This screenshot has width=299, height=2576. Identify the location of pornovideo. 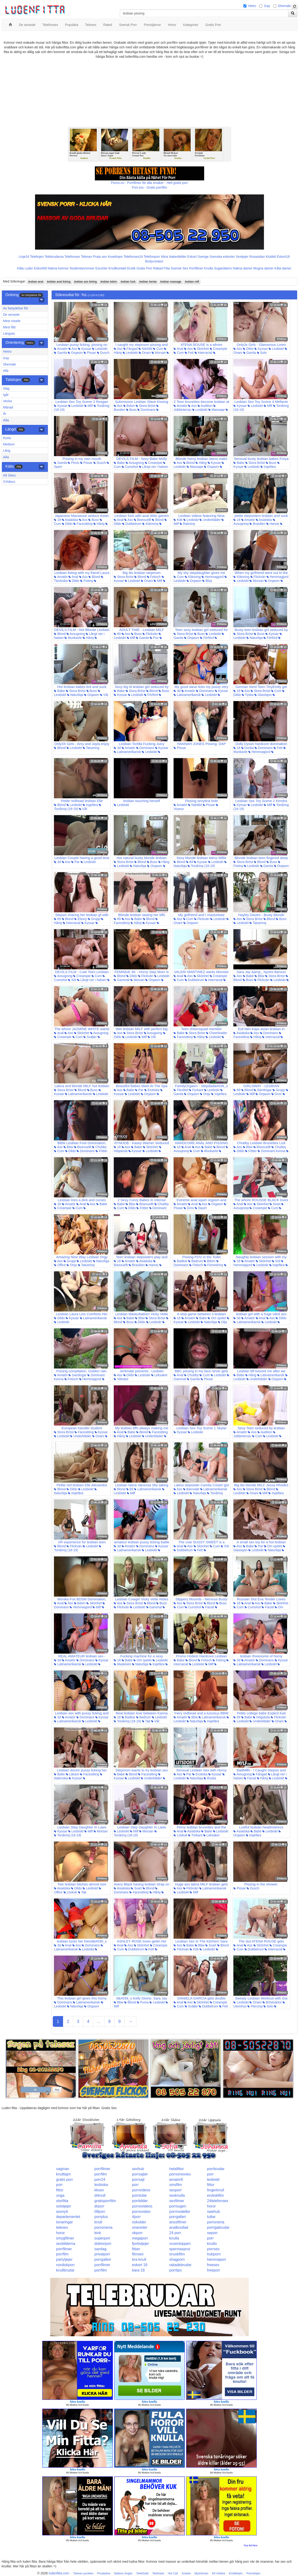
(141, 2212).